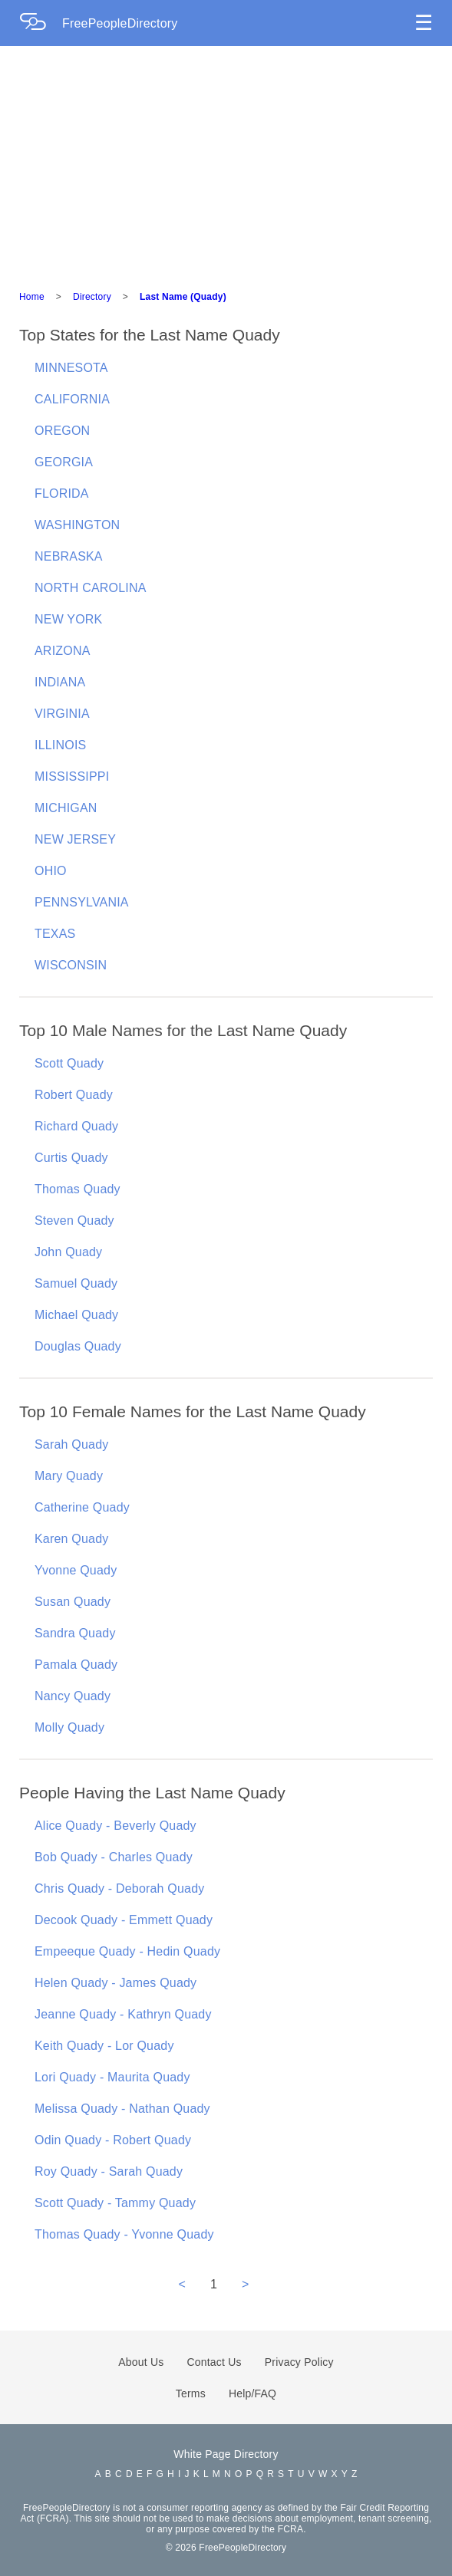 The width and height of the screenshot is (452, 2576). Describe the element at coordinates (113, 2140) in the screenshot. I see `Odin Quady - Robert Quady` at that location.